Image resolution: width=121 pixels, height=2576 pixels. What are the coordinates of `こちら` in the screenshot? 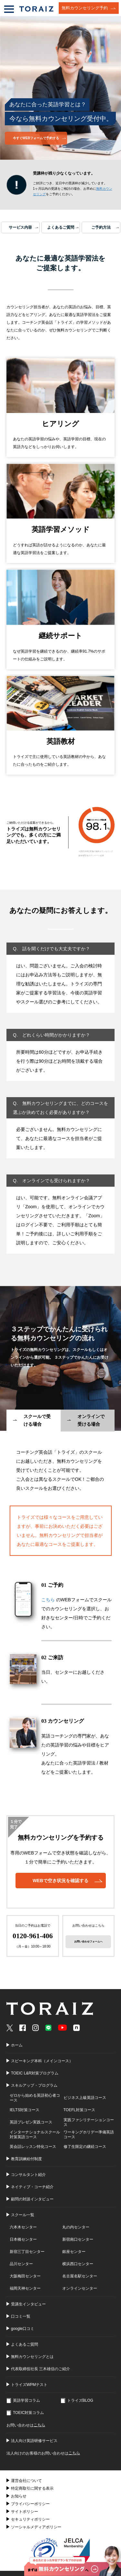 It's located at (48, 1599).